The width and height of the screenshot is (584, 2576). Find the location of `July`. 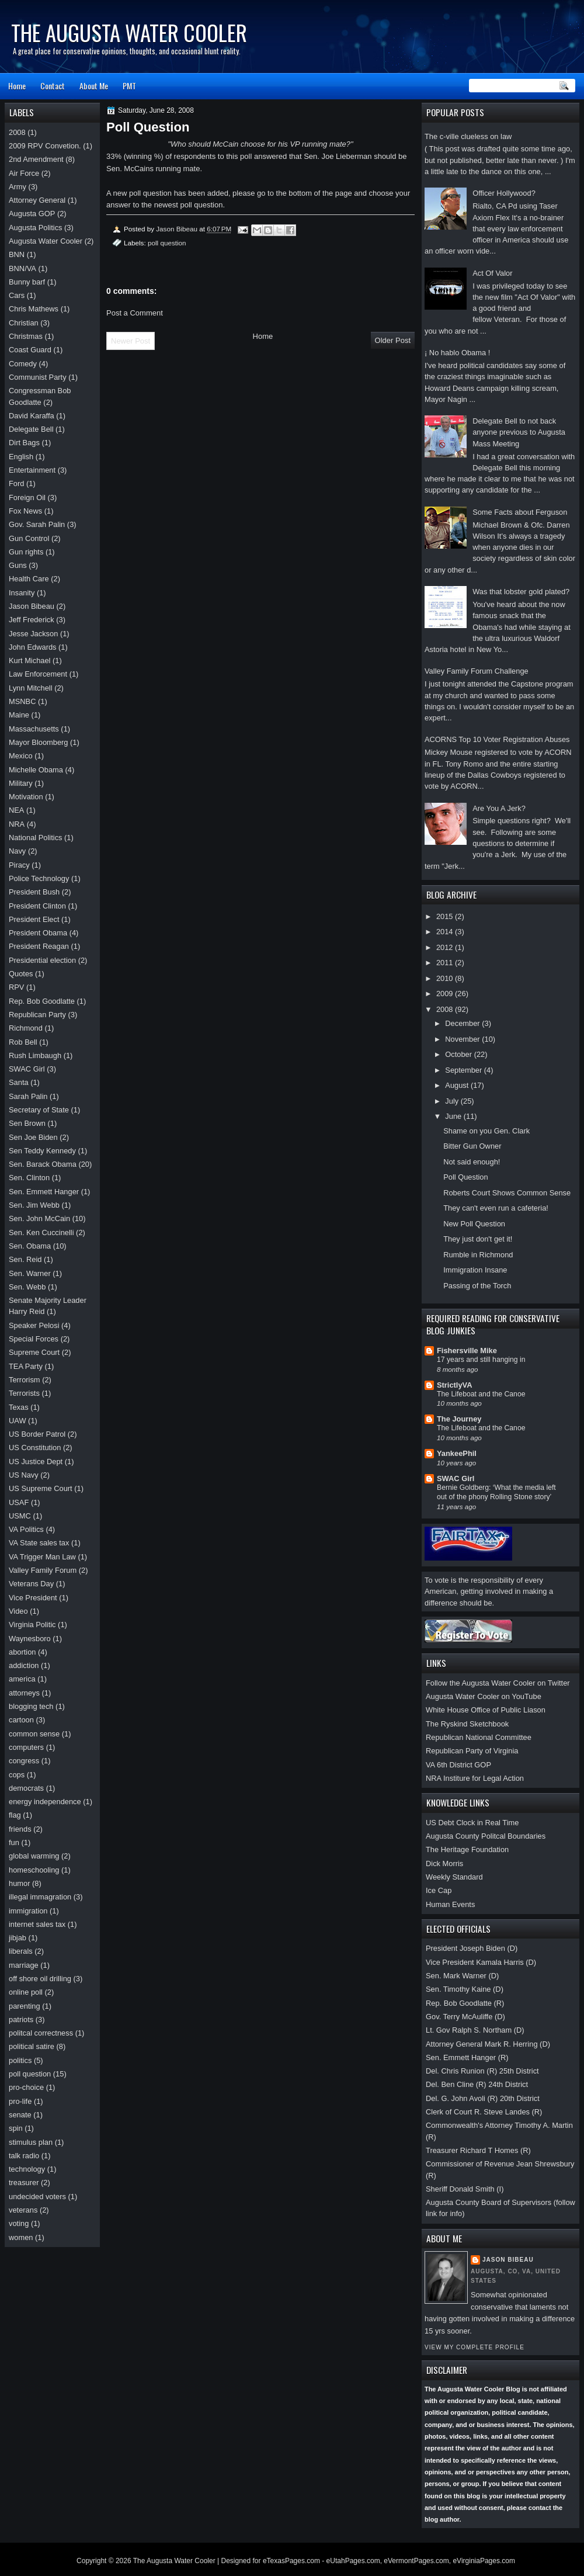

July is located at coordinates (452, 1101).